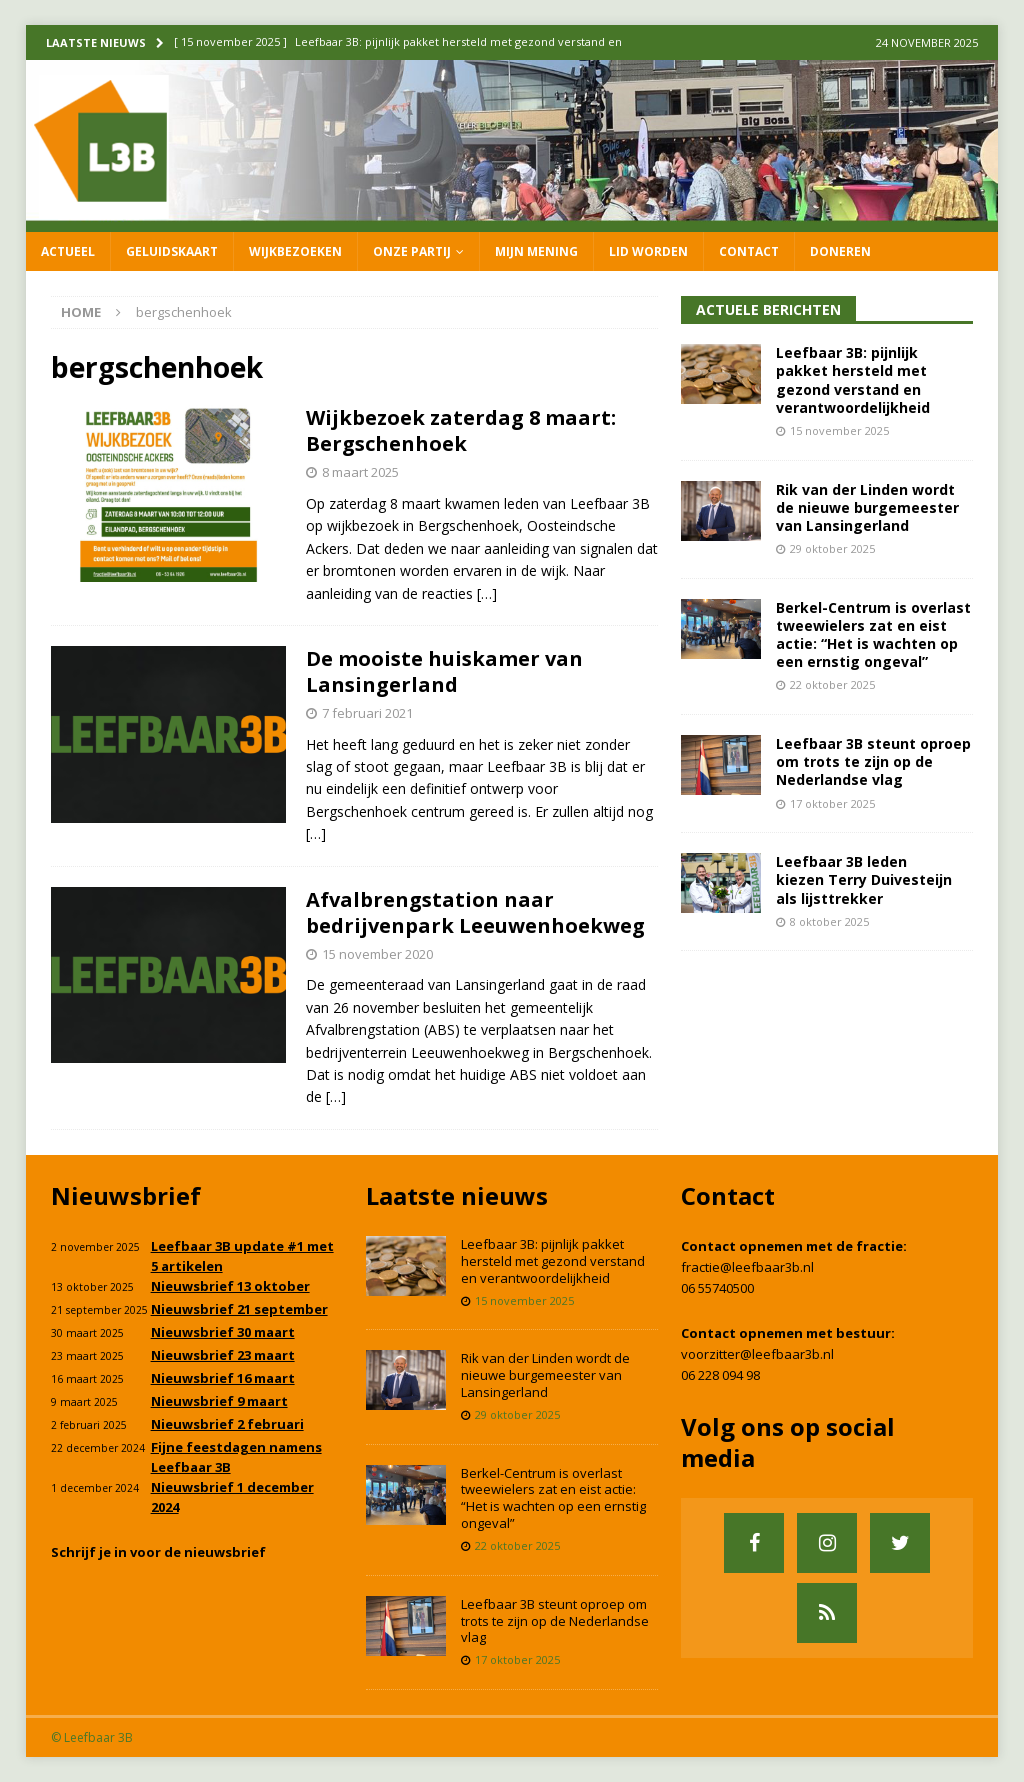 This screenshot has width=1024, height=1782. What do you see at coordinates (377, 954) in the screenshot?
I see `15 november 2020` at bounding box center [377, 954].